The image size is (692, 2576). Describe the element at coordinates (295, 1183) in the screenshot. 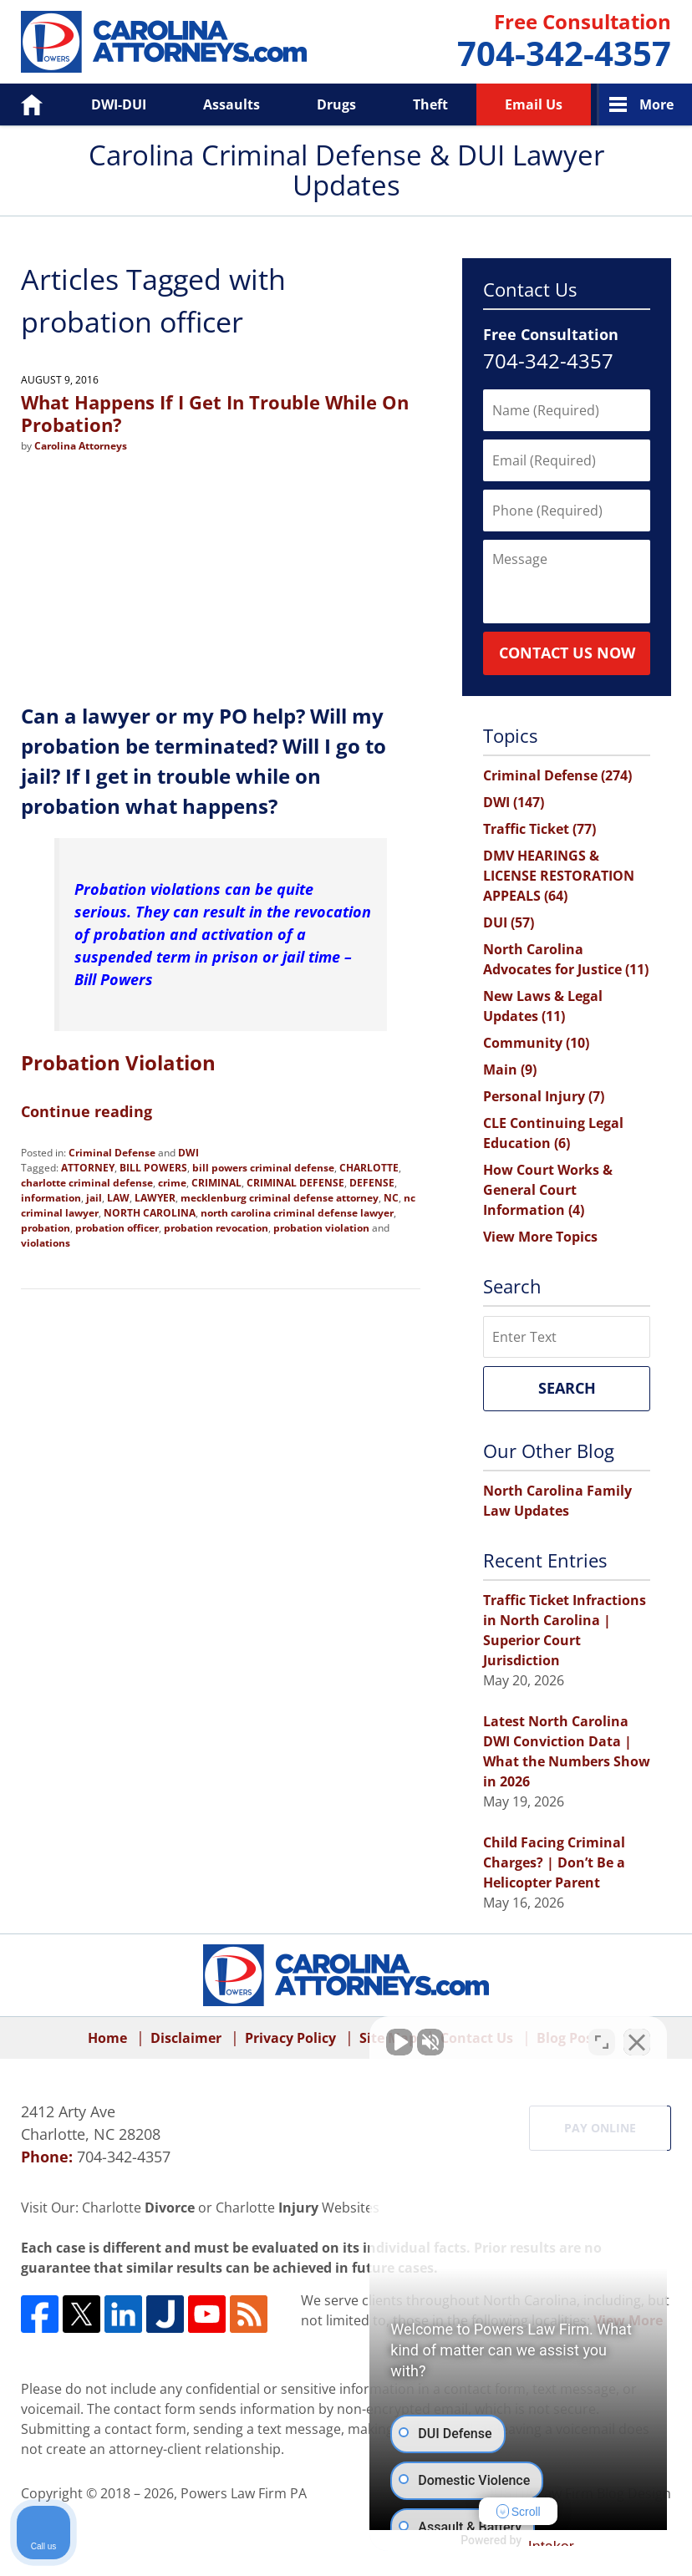

I see `CRIMINAL DEFENSE` at that location.